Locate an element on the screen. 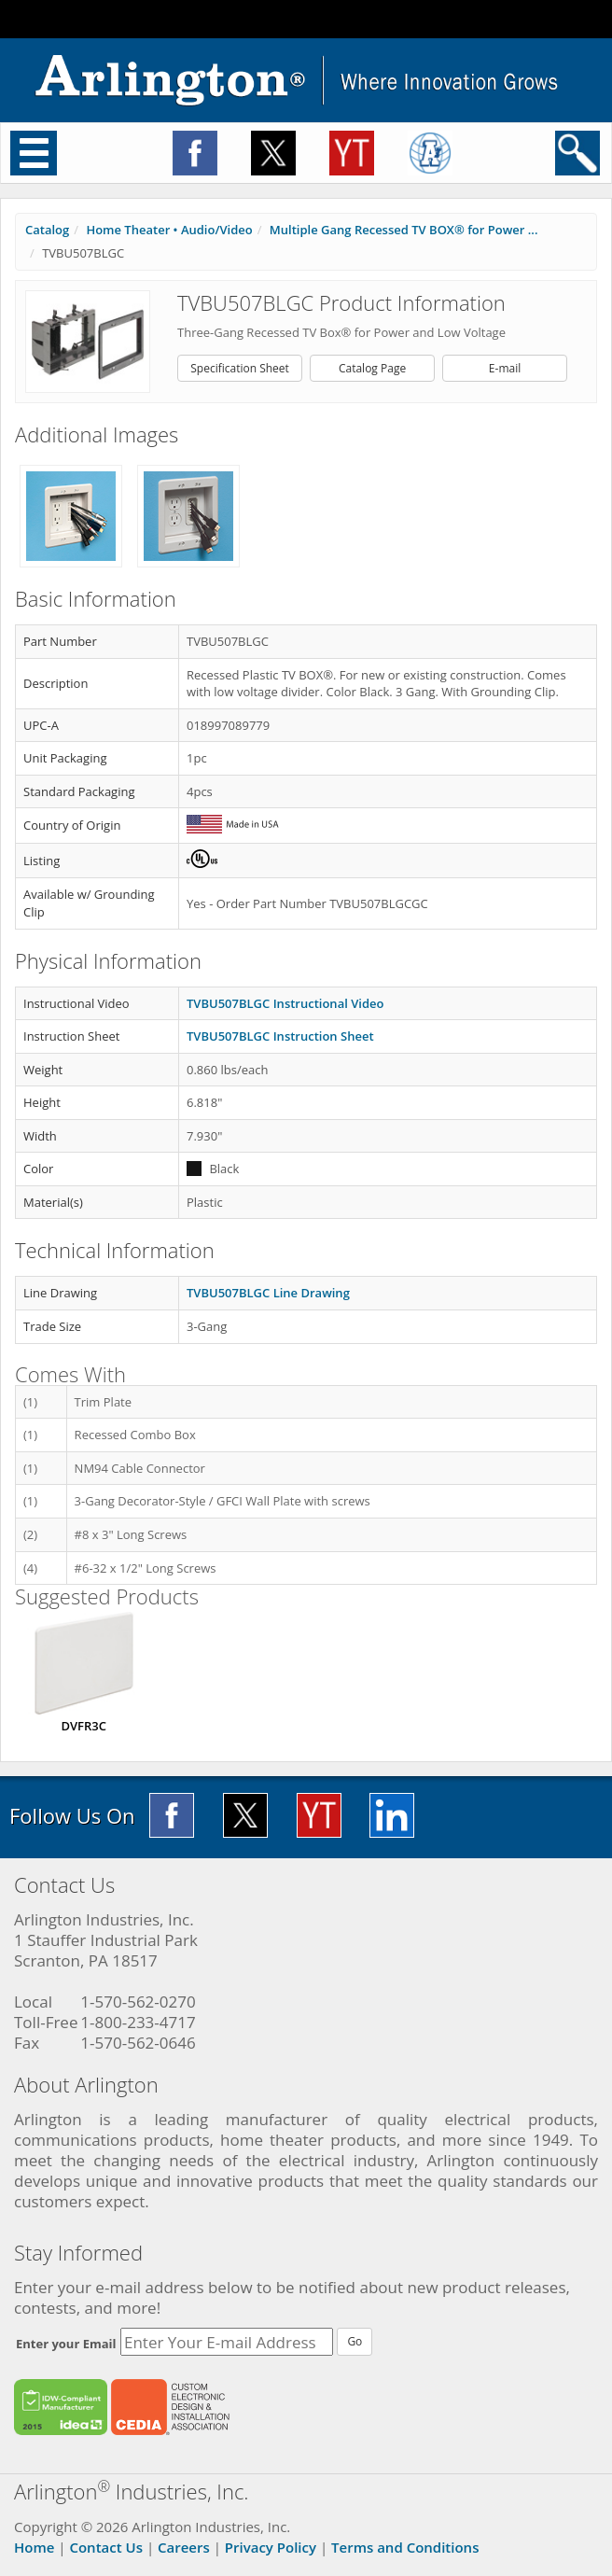 Image resolution: width=612 pixels, height=2576 pixels. Terms and Conditions is located at coordinates (405, 2547).